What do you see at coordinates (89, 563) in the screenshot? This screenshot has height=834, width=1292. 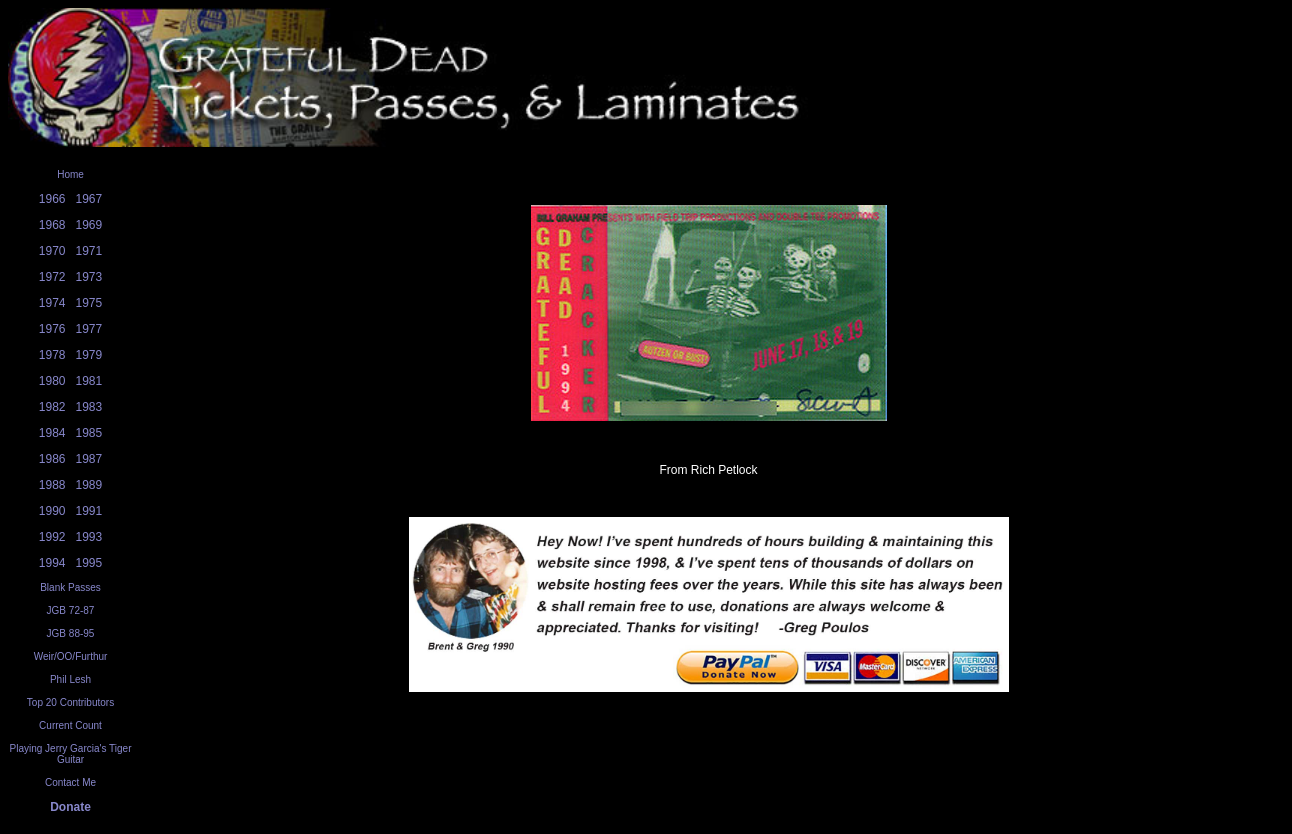 I see `1995` at bounding box center [89, 563].